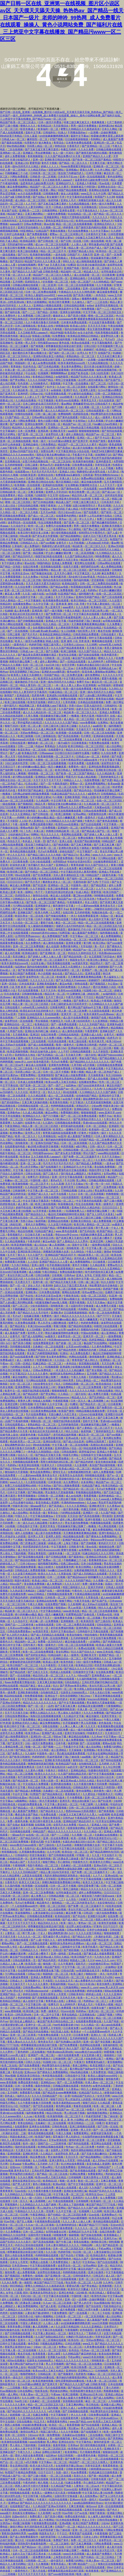 Image resolution: width=124 pixels, height=2576 pixels. I want to click on 日本一区二区精品, so click(96, 1126).